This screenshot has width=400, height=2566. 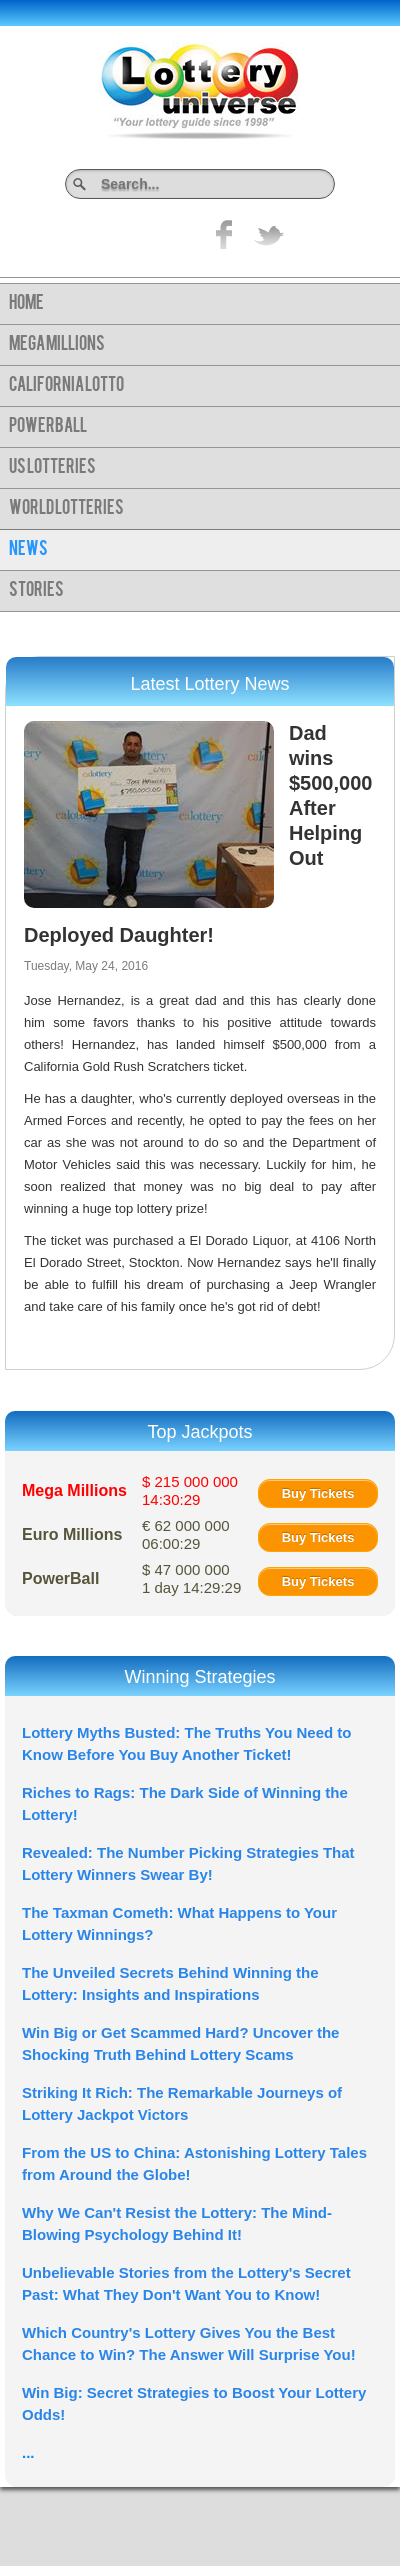 What do you see at coordinates (225, 234) in the screenshot?
I see `Like on Facebook` at bounding box center [225, 234].